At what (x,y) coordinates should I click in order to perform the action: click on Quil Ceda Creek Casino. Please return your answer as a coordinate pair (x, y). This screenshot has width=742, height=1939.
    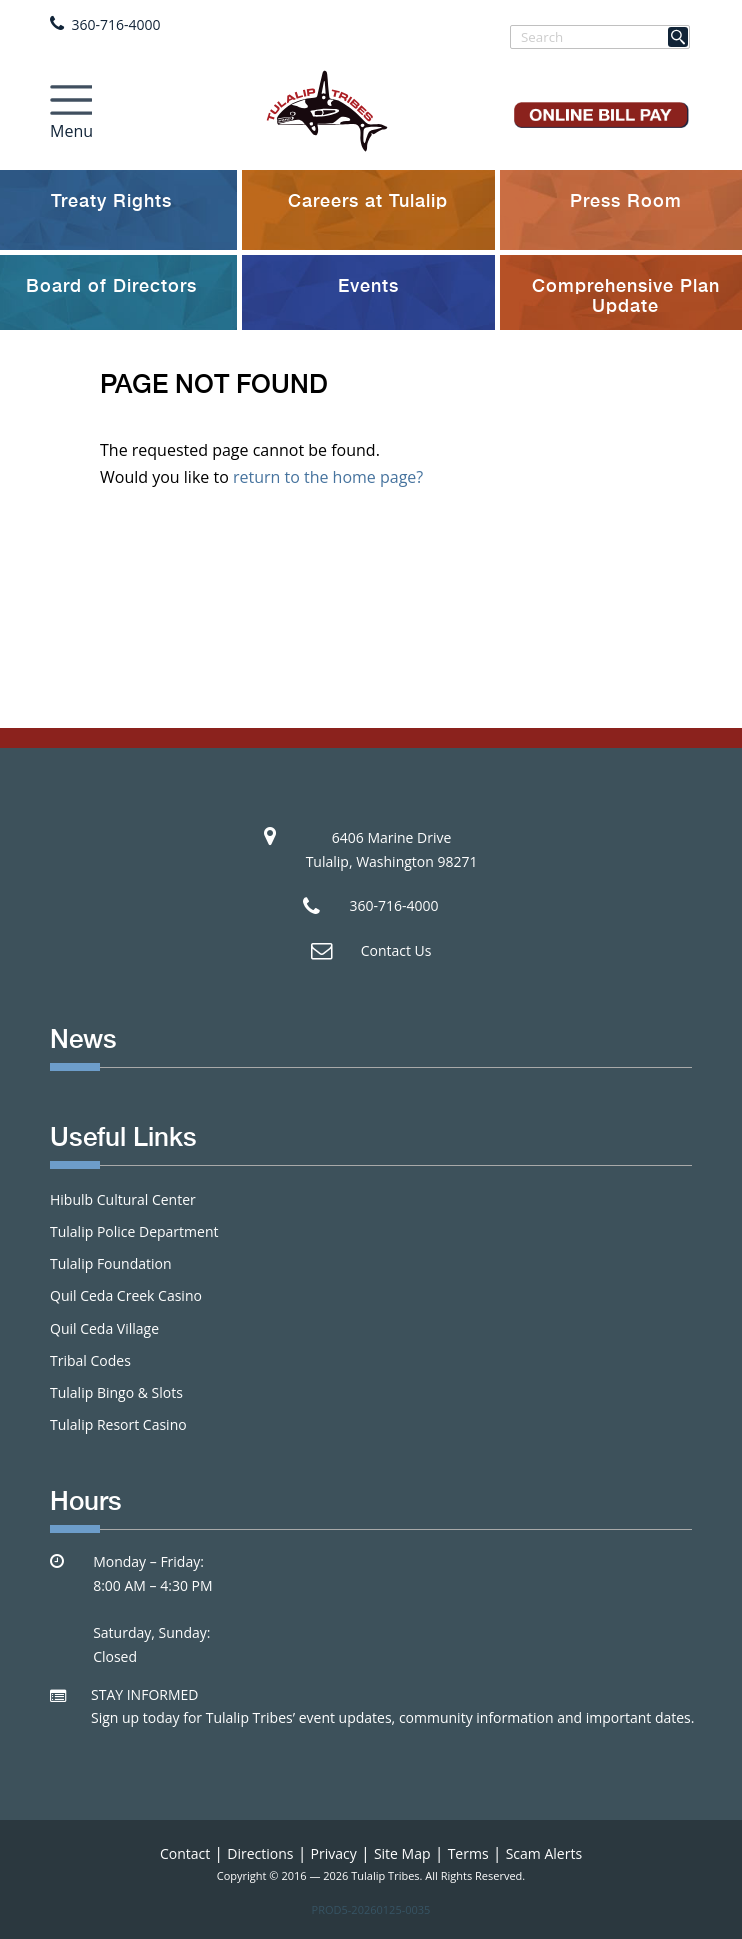
    Looking at the image, I should click on (126, 1295).